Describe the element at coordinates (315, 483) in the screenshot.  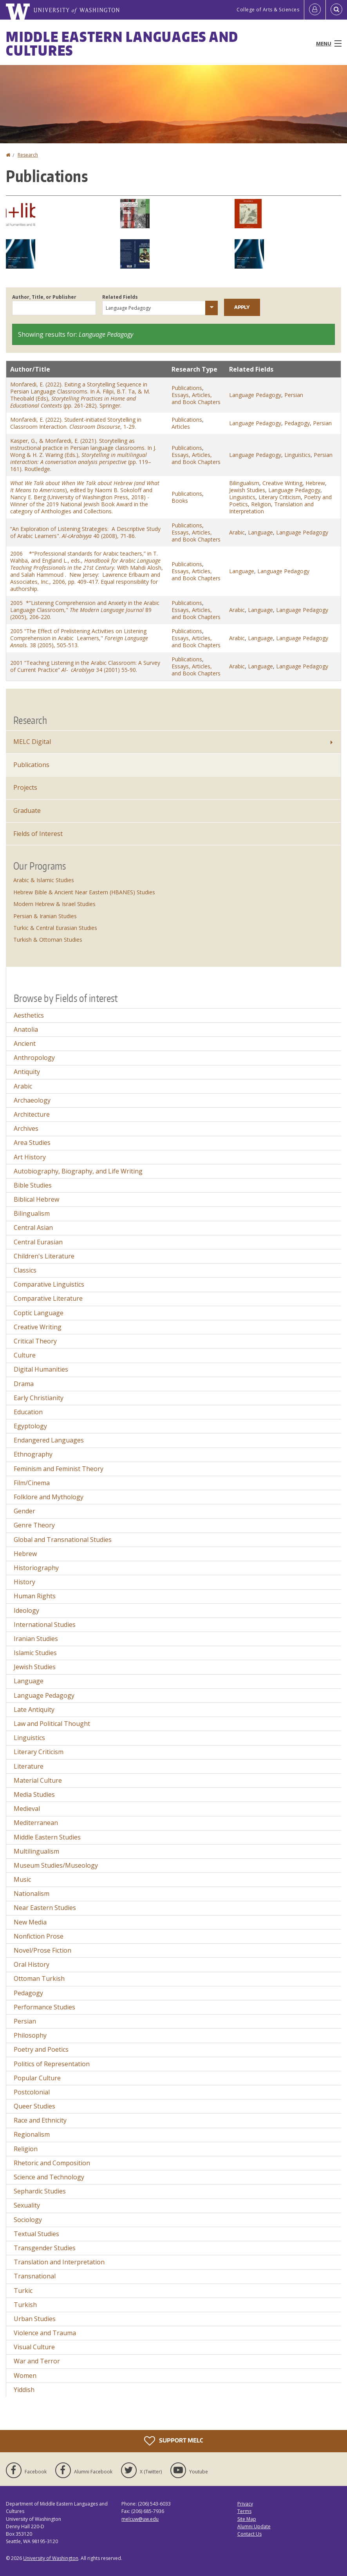
I see `Hebrew` at that location.